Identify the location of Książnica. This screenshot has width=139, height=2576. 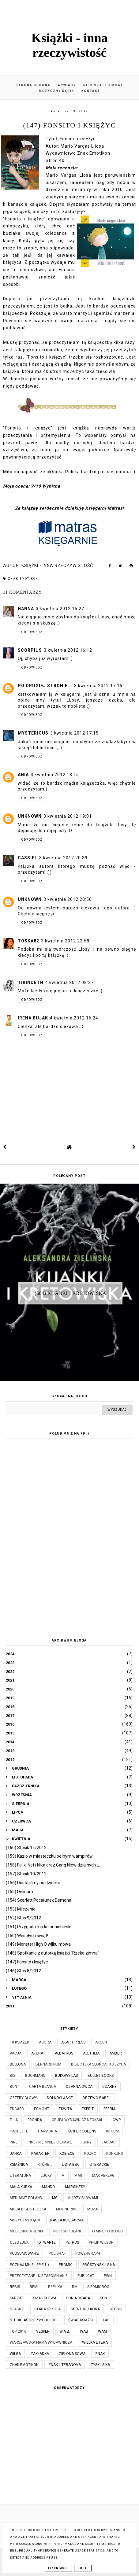
(19, 2164).